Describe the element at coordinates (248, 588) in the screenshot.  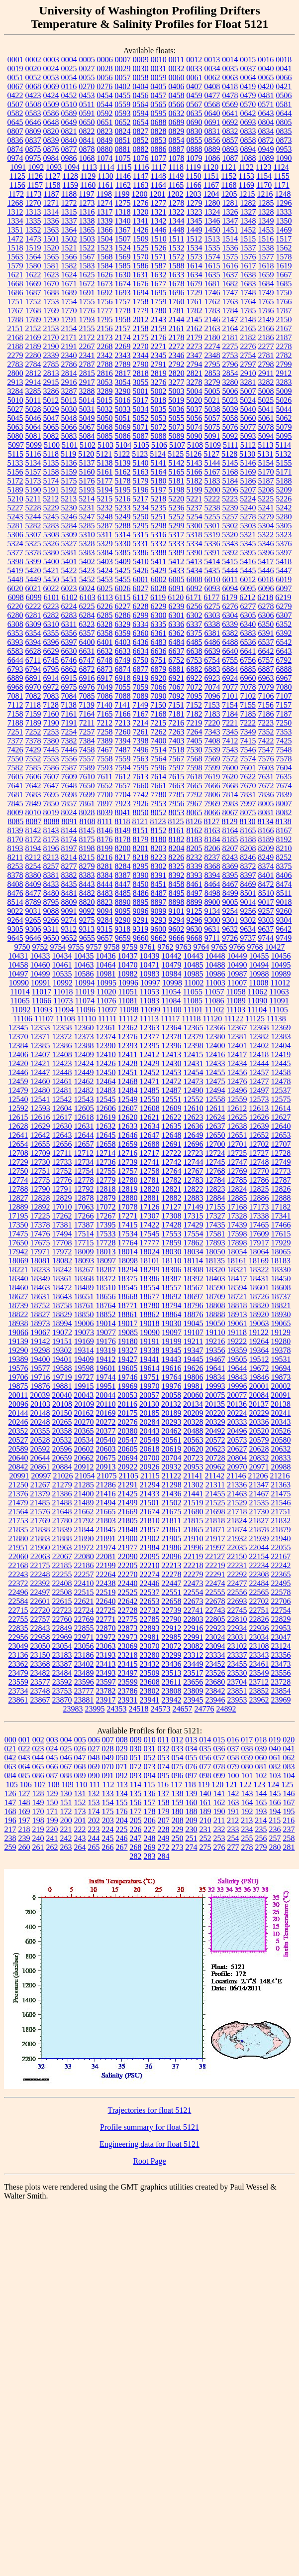
I see `6095` at that location.